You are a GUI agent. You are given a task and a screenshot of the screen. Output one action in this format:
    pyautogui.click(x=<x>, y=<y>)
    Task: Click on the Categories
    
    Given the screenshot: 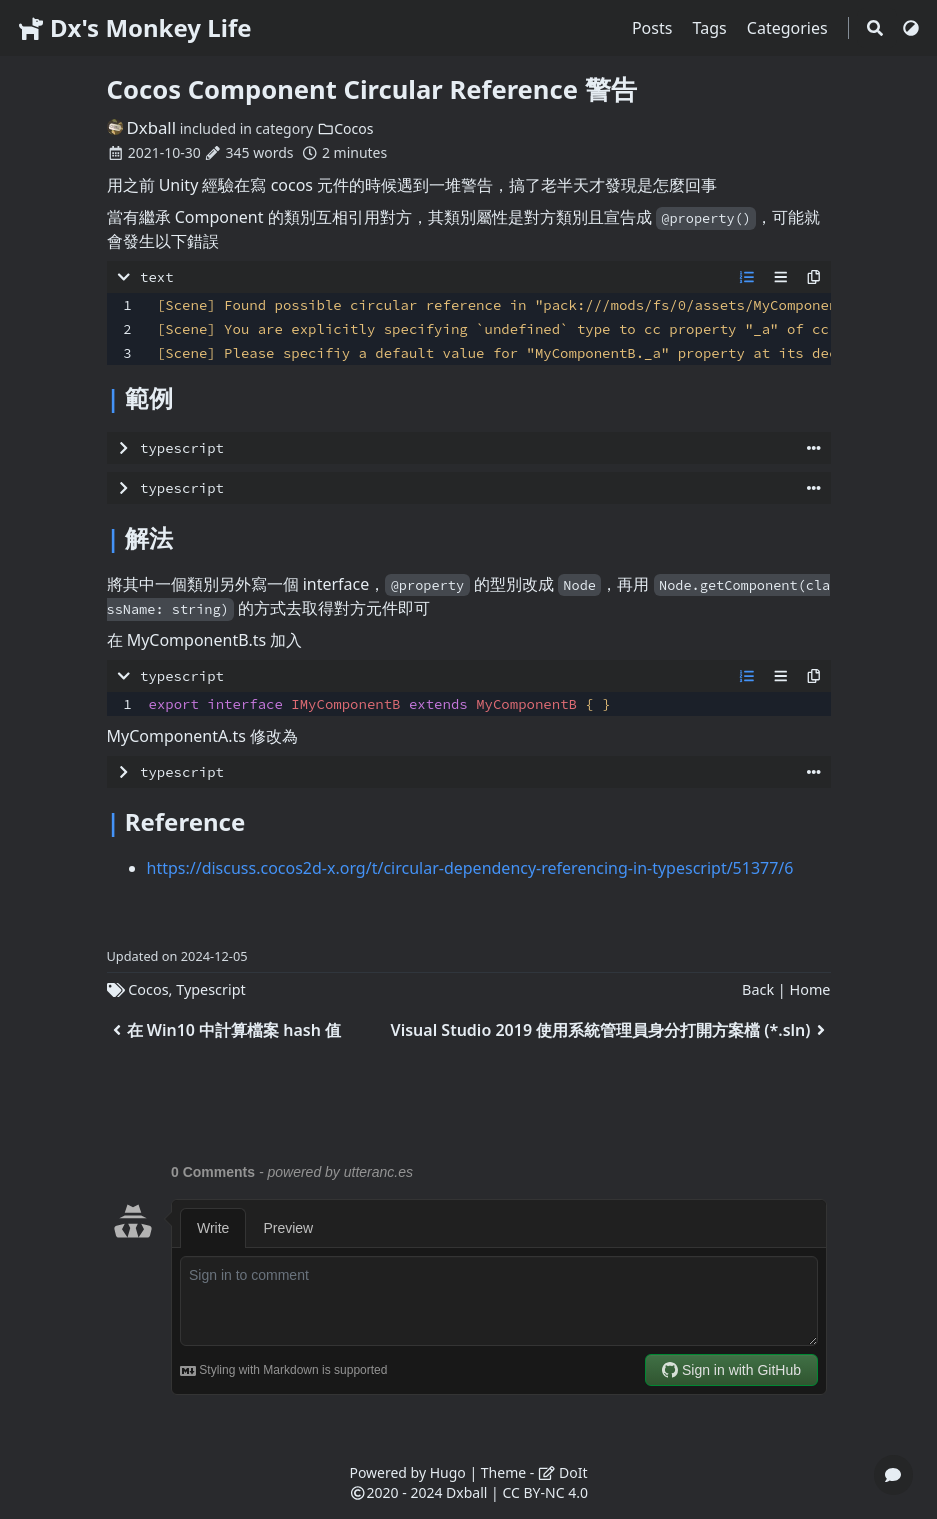 What is the action you would take?
    pyautogui.click(x=789, y=28)
    